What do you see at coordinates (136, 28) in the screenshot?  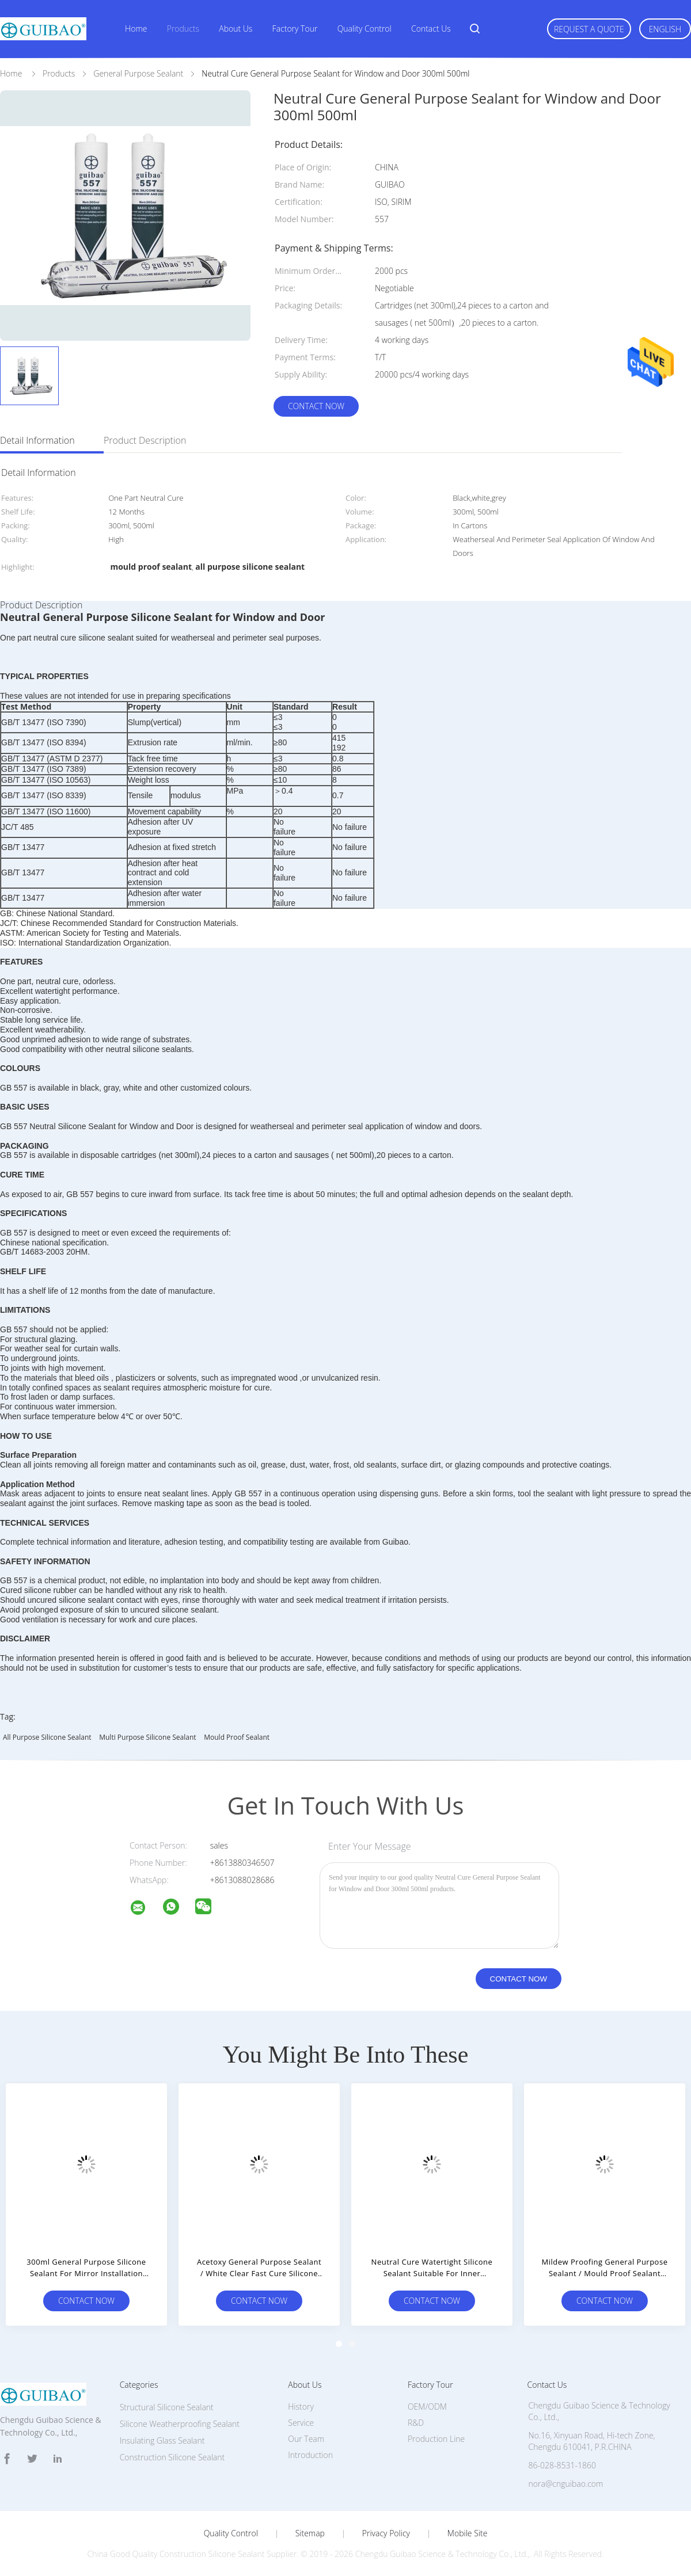 I see `Home` at bounding box center [136, 28].